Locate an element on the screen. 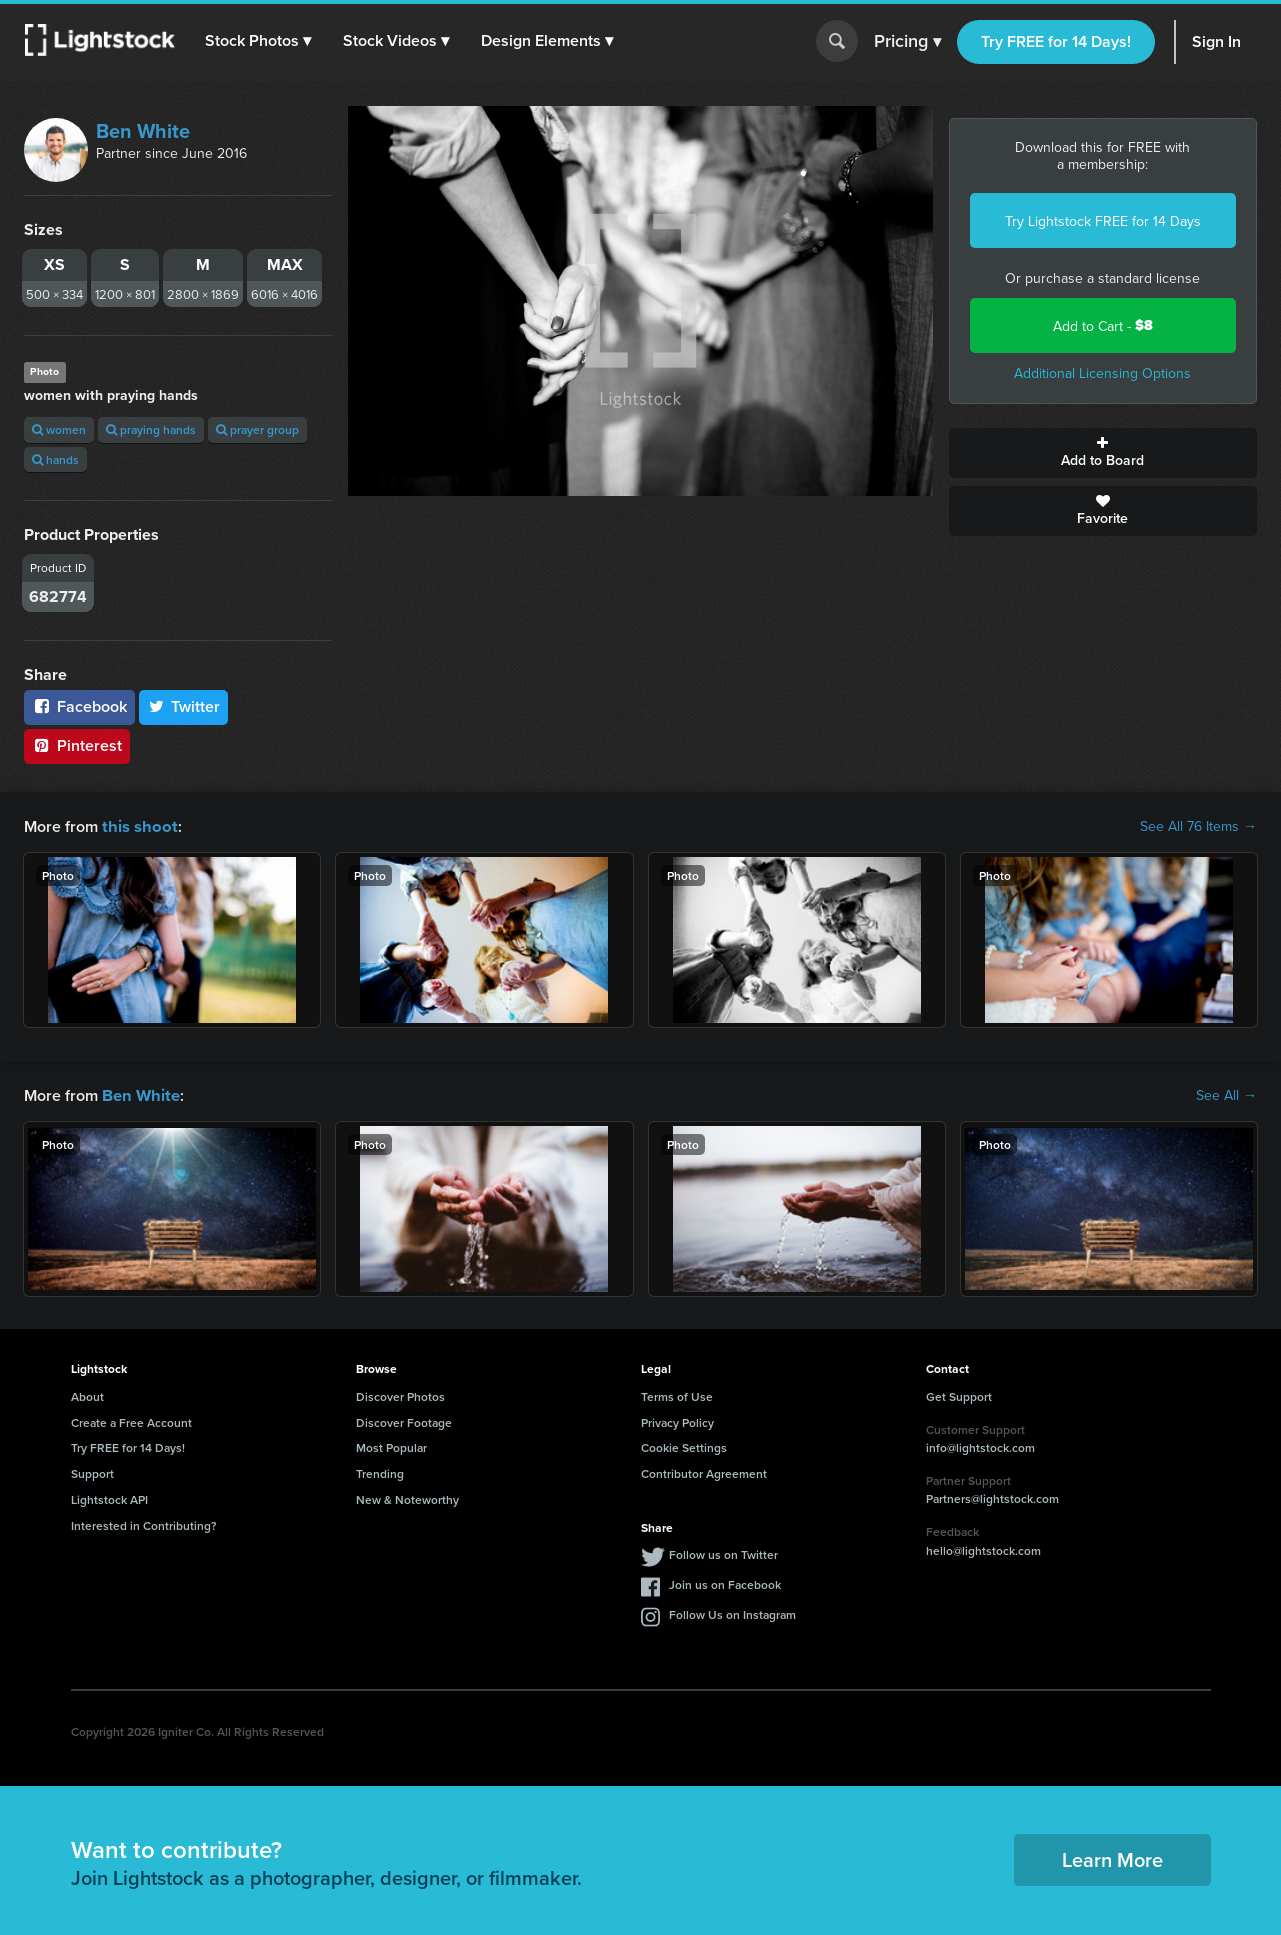 The image size is (1281, 1935). Facebook is located at coordinates (79, 706).